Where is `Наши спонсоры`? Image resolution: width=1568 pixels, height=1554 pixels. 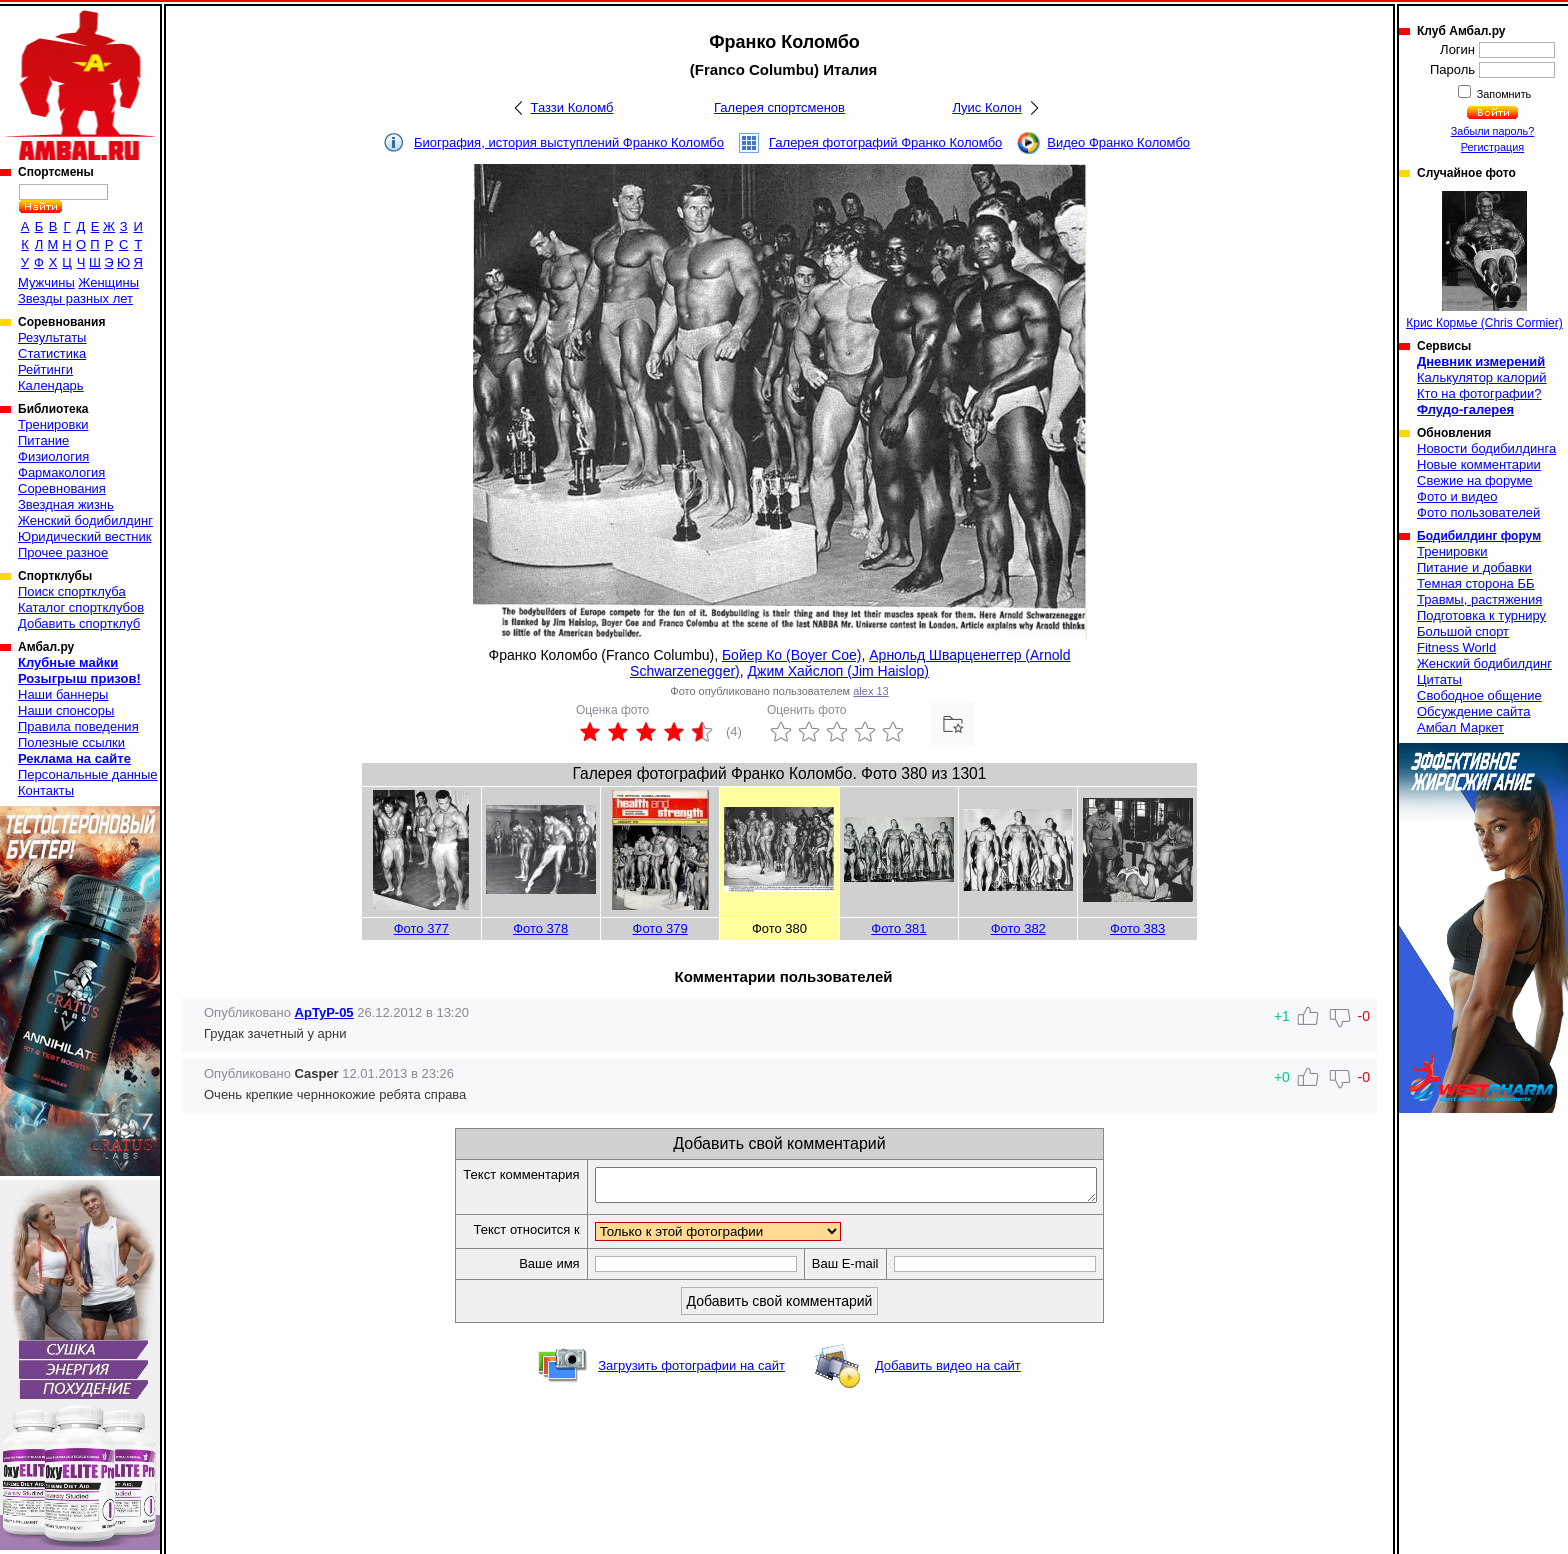
Наши спонсоры is located at coordinates (66, 710).